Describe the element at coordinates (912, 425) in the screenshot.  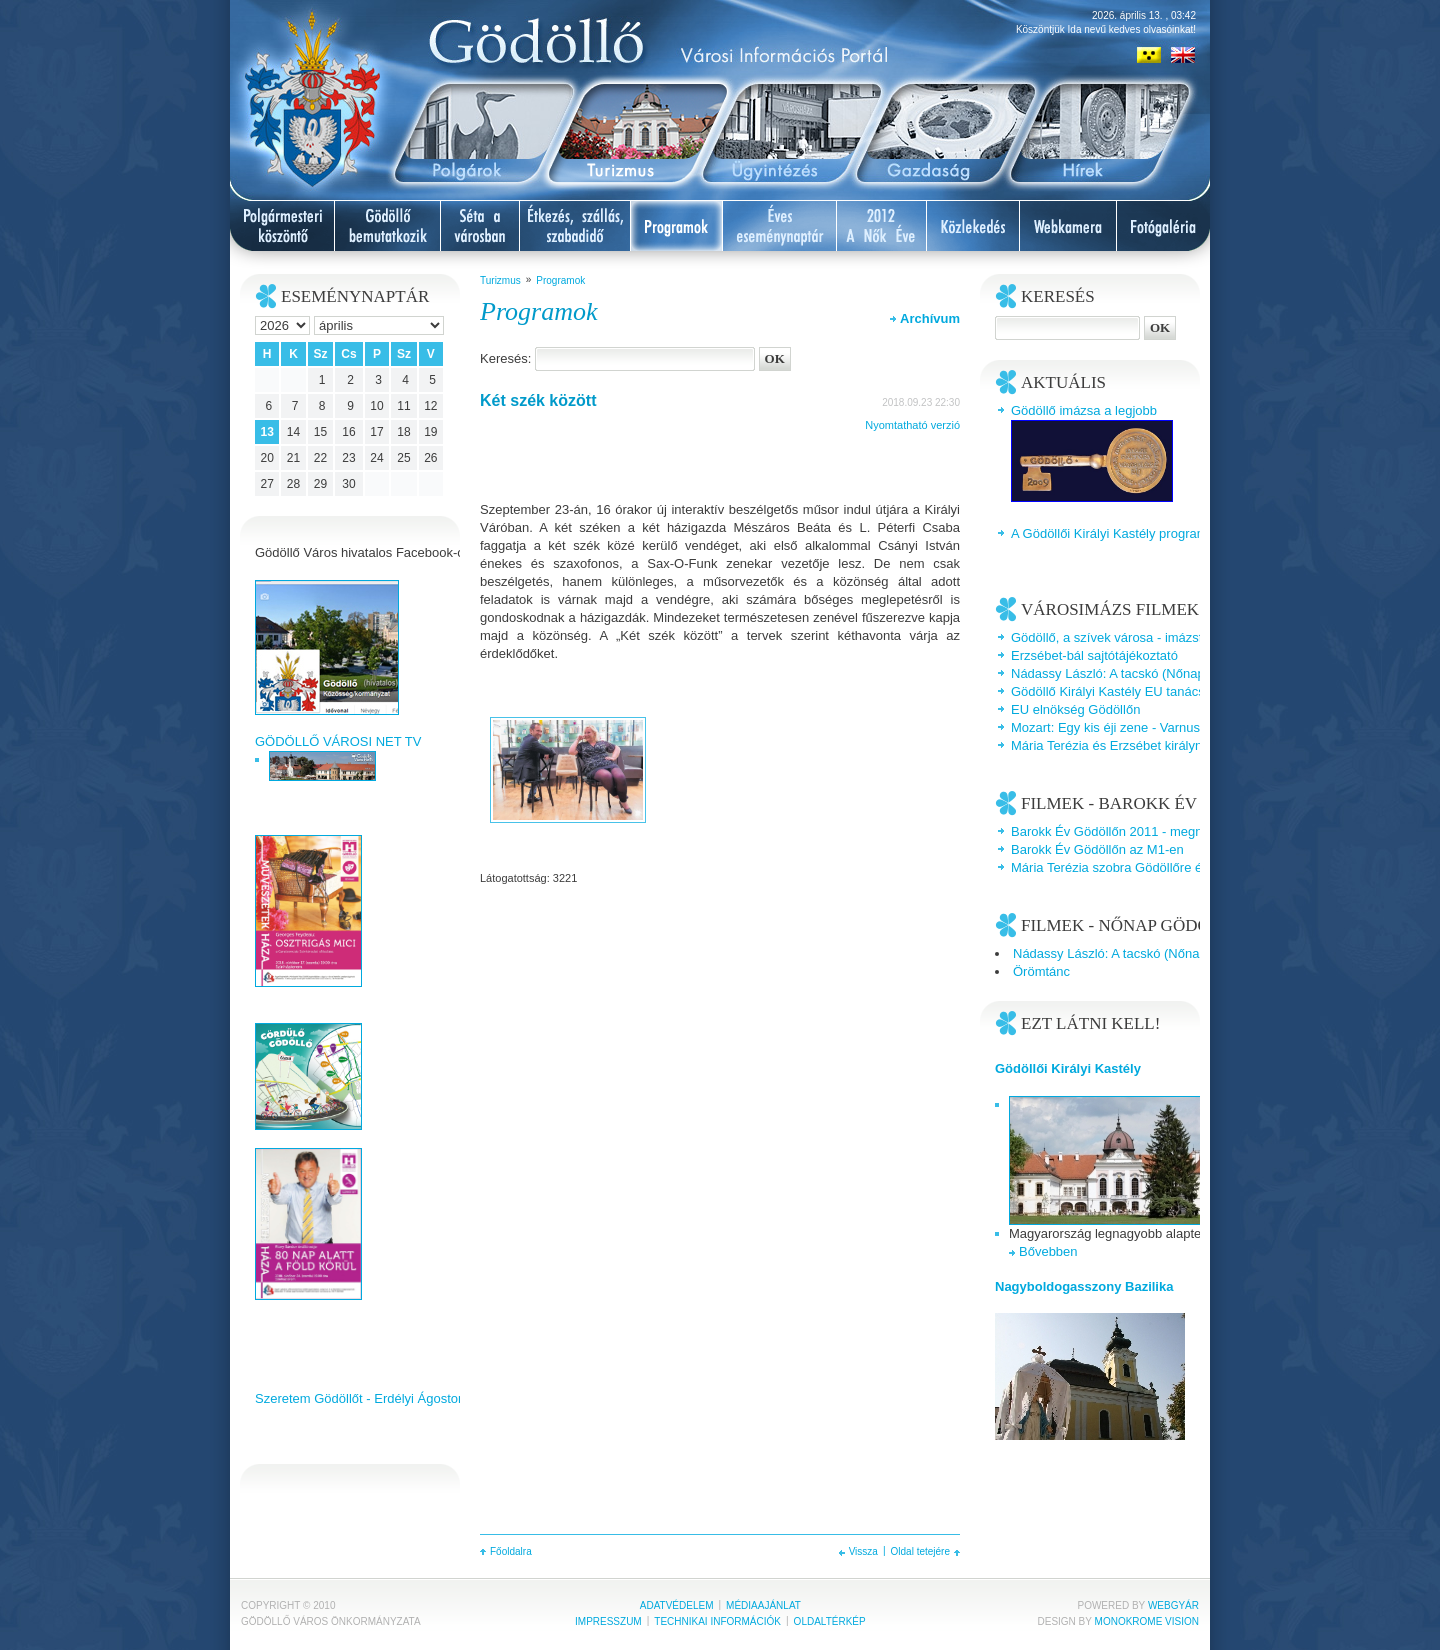
I see `Nyomtatható verzió` at that location.